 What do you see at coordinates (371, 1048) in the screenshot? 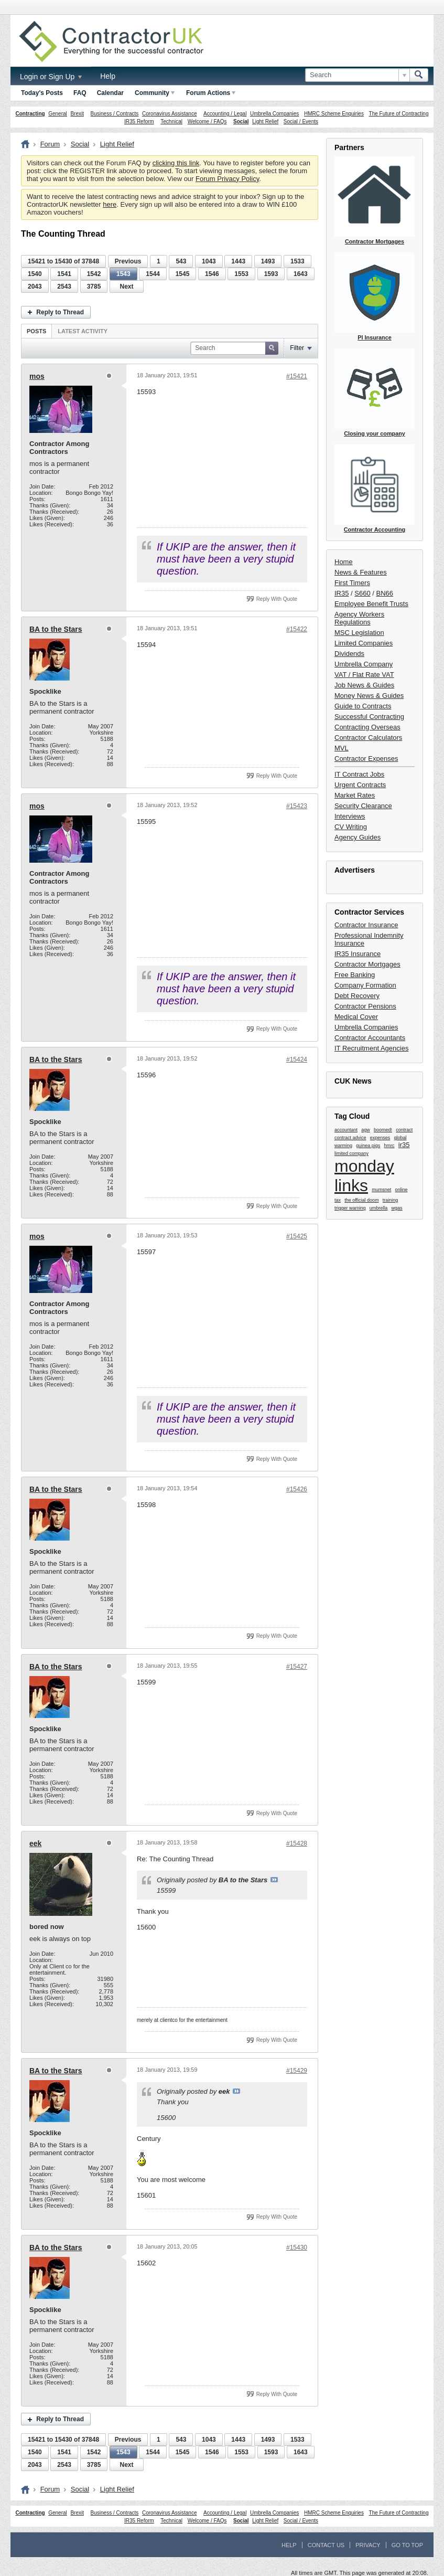
I see `IT Recruitment Agencies` at bounding box center [371, 1048].